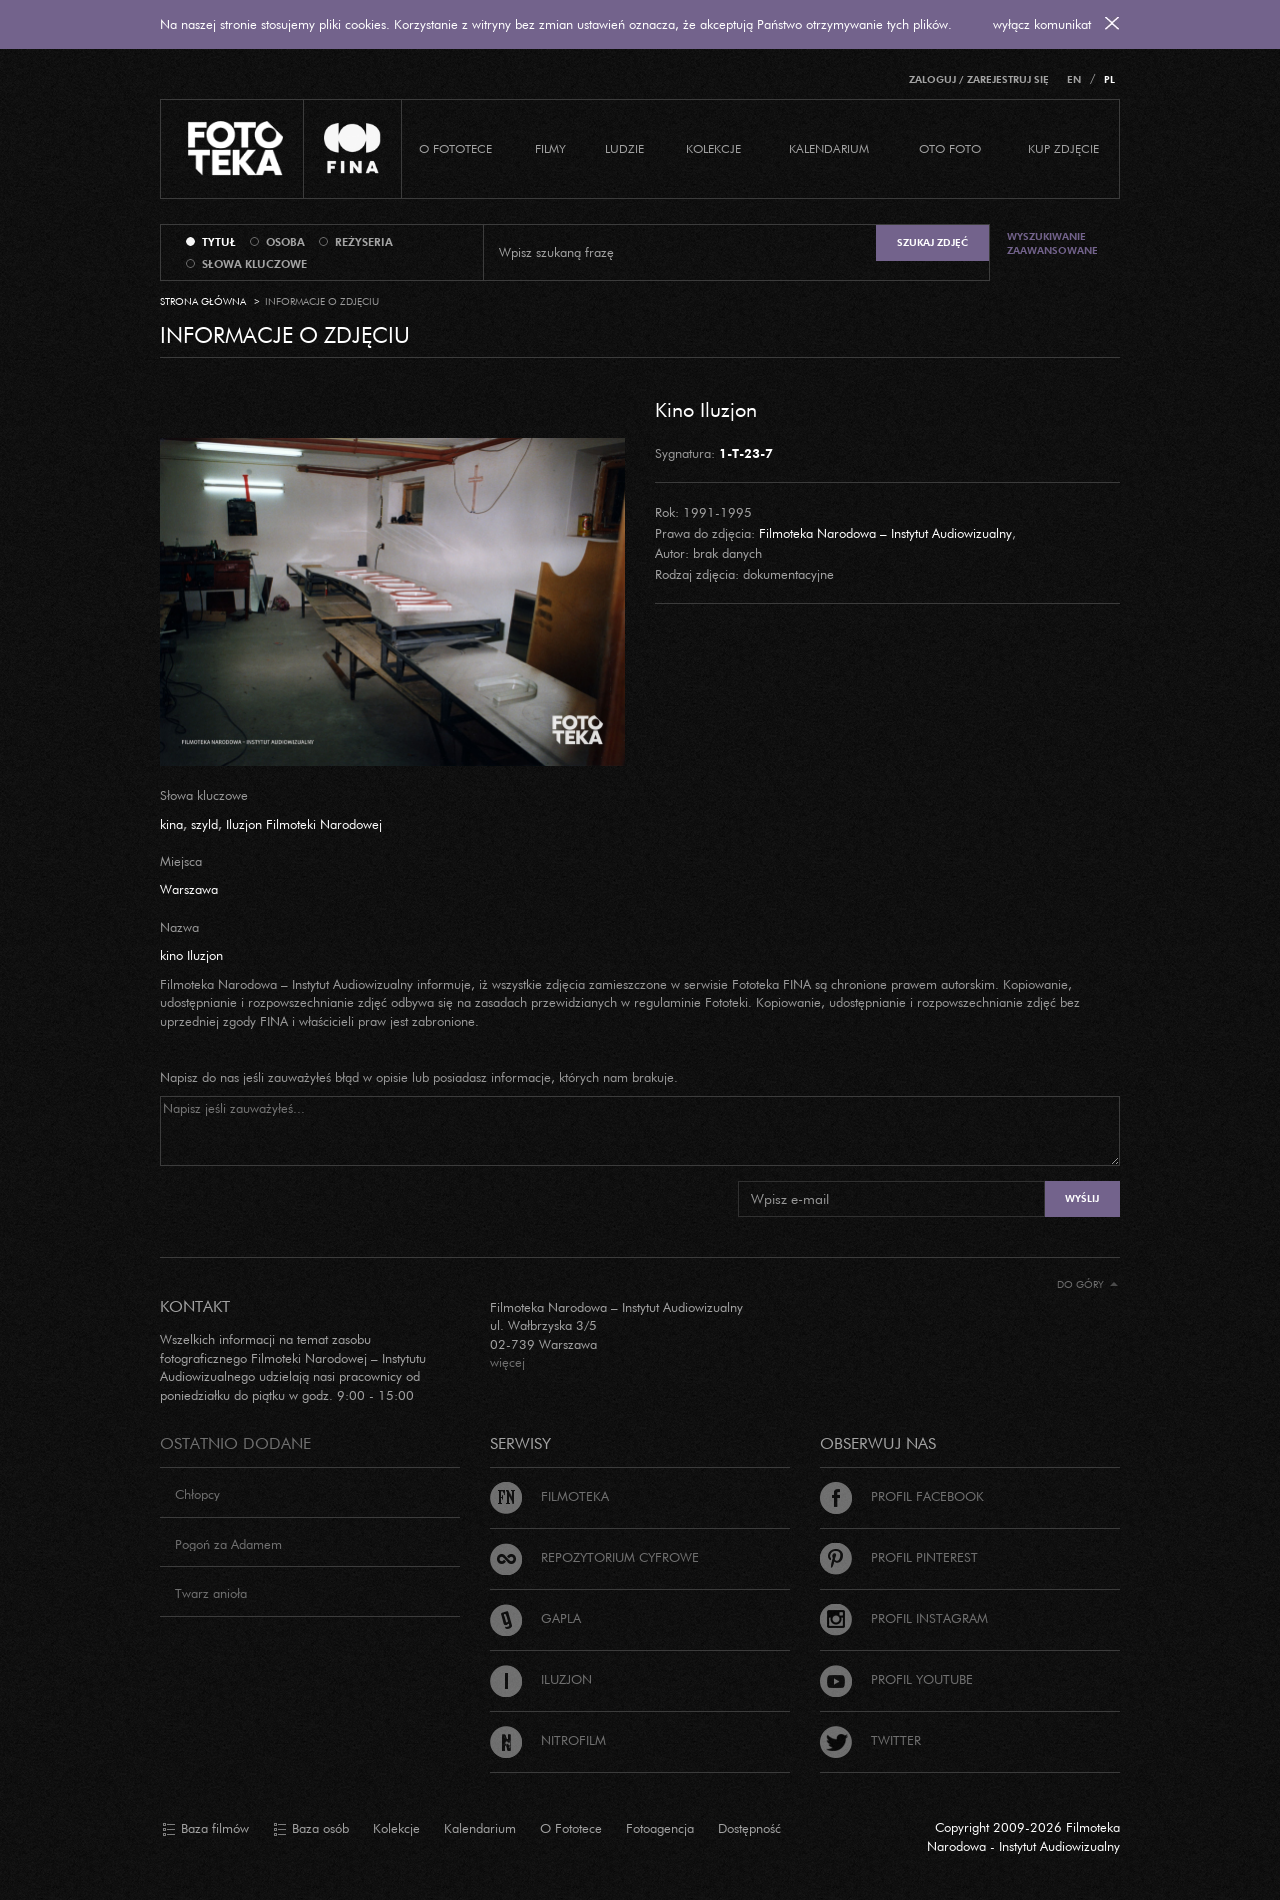 The height and width of the screenshot is (1900, 1280). What do you see at coordinates (1052, 243) in the screenshot?
I see `Wyszukiwanie zaawansowane` at bounding box center [1052, 243].